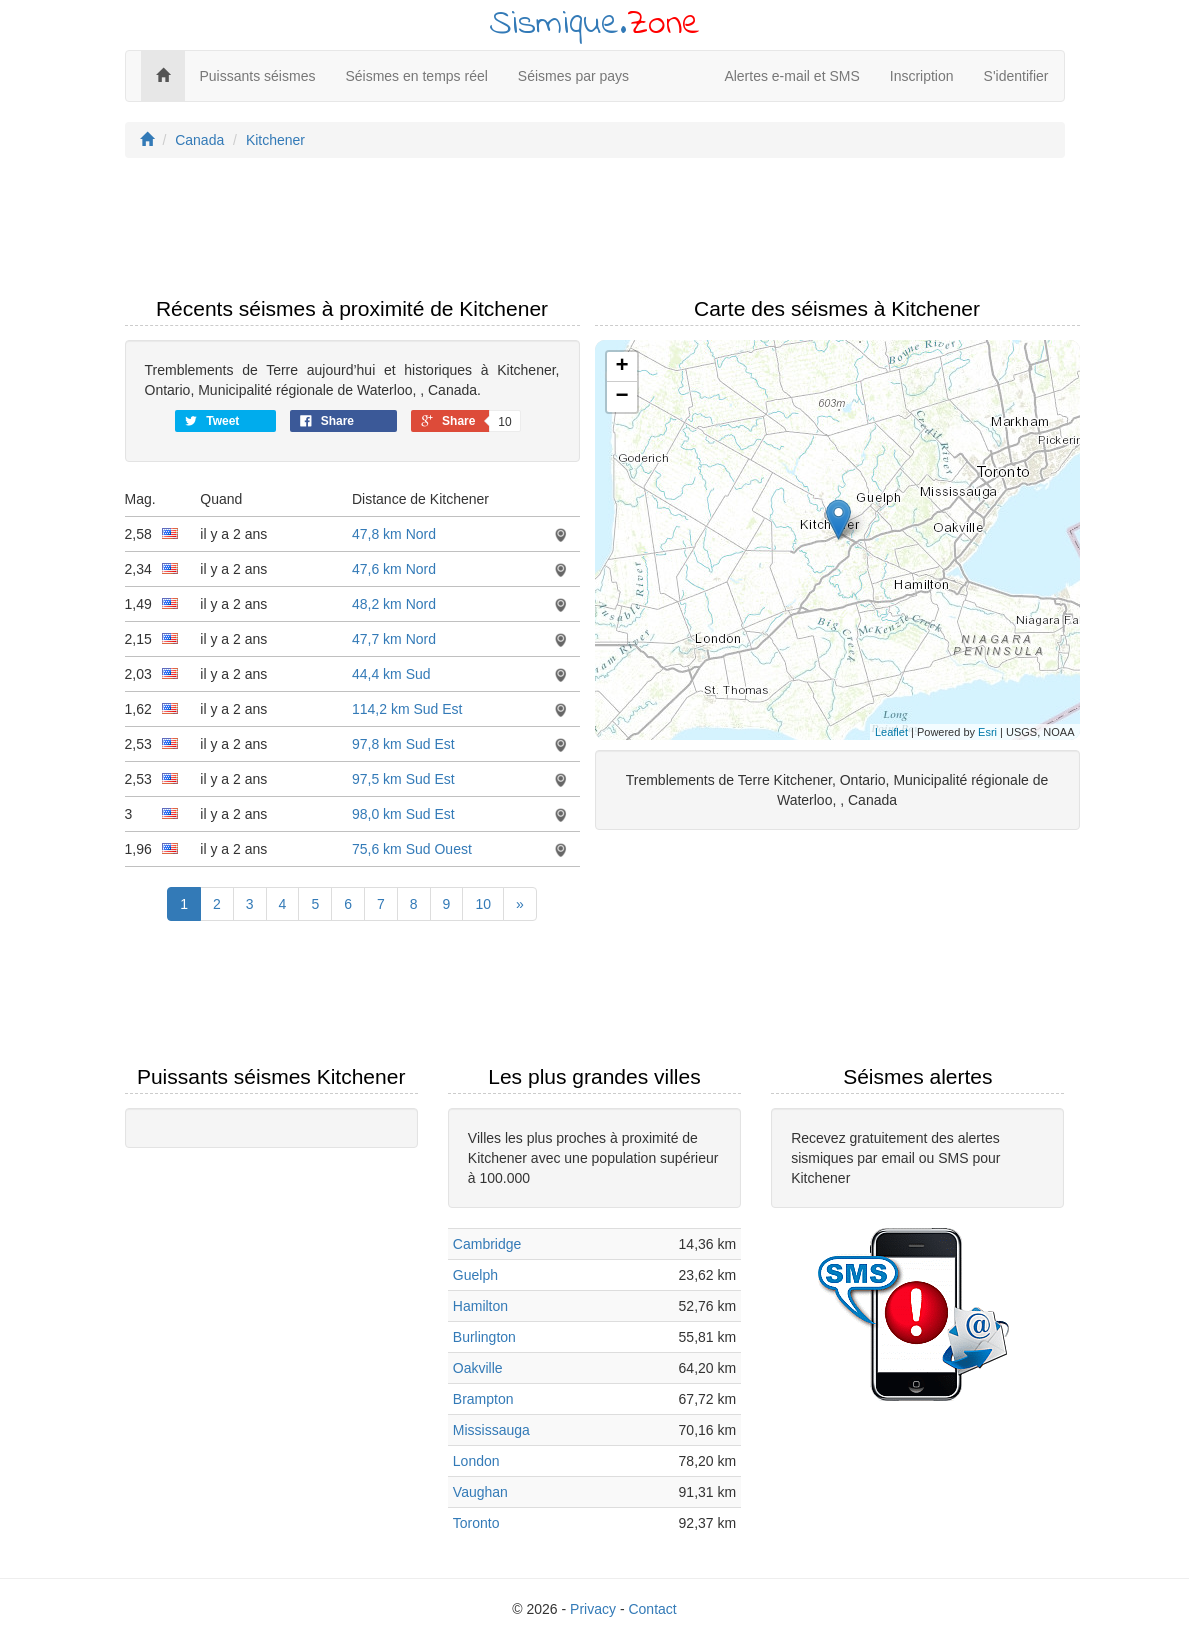 The height and width of the screenshot is (1649, 1189). I want to click on Vaughan, so click(480, 1492).